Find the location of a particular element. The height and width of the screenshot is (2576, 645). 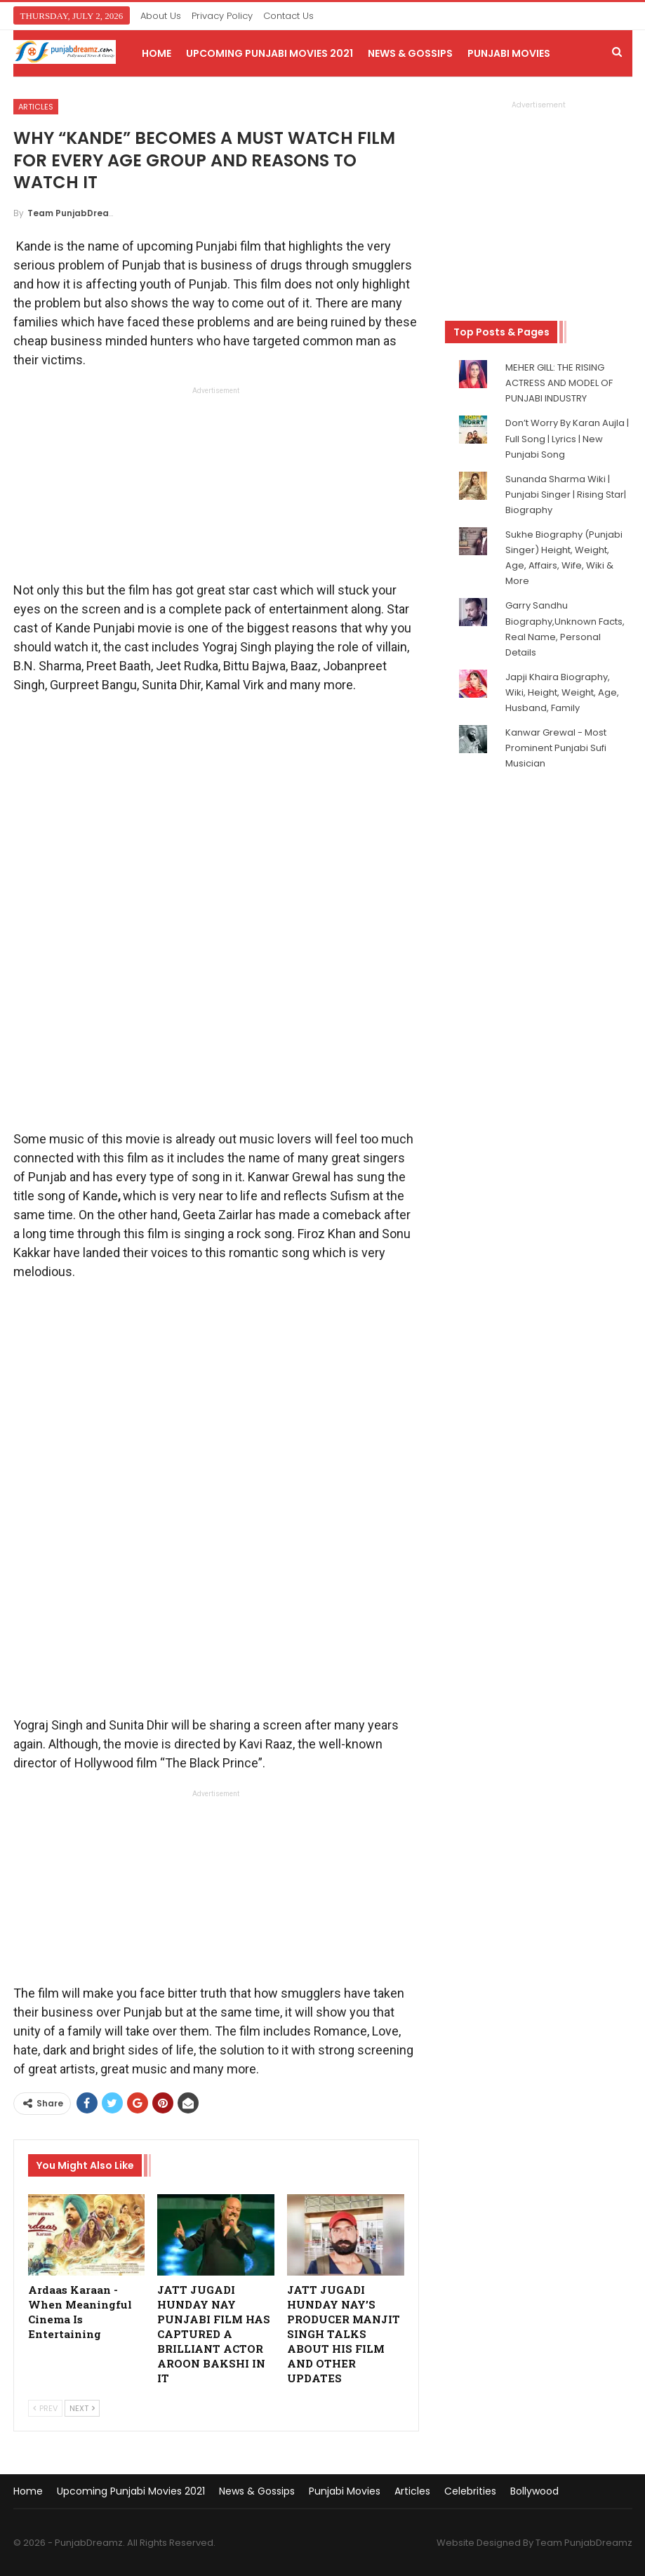

Punjabi Movies is located at coordinates (508, 53).